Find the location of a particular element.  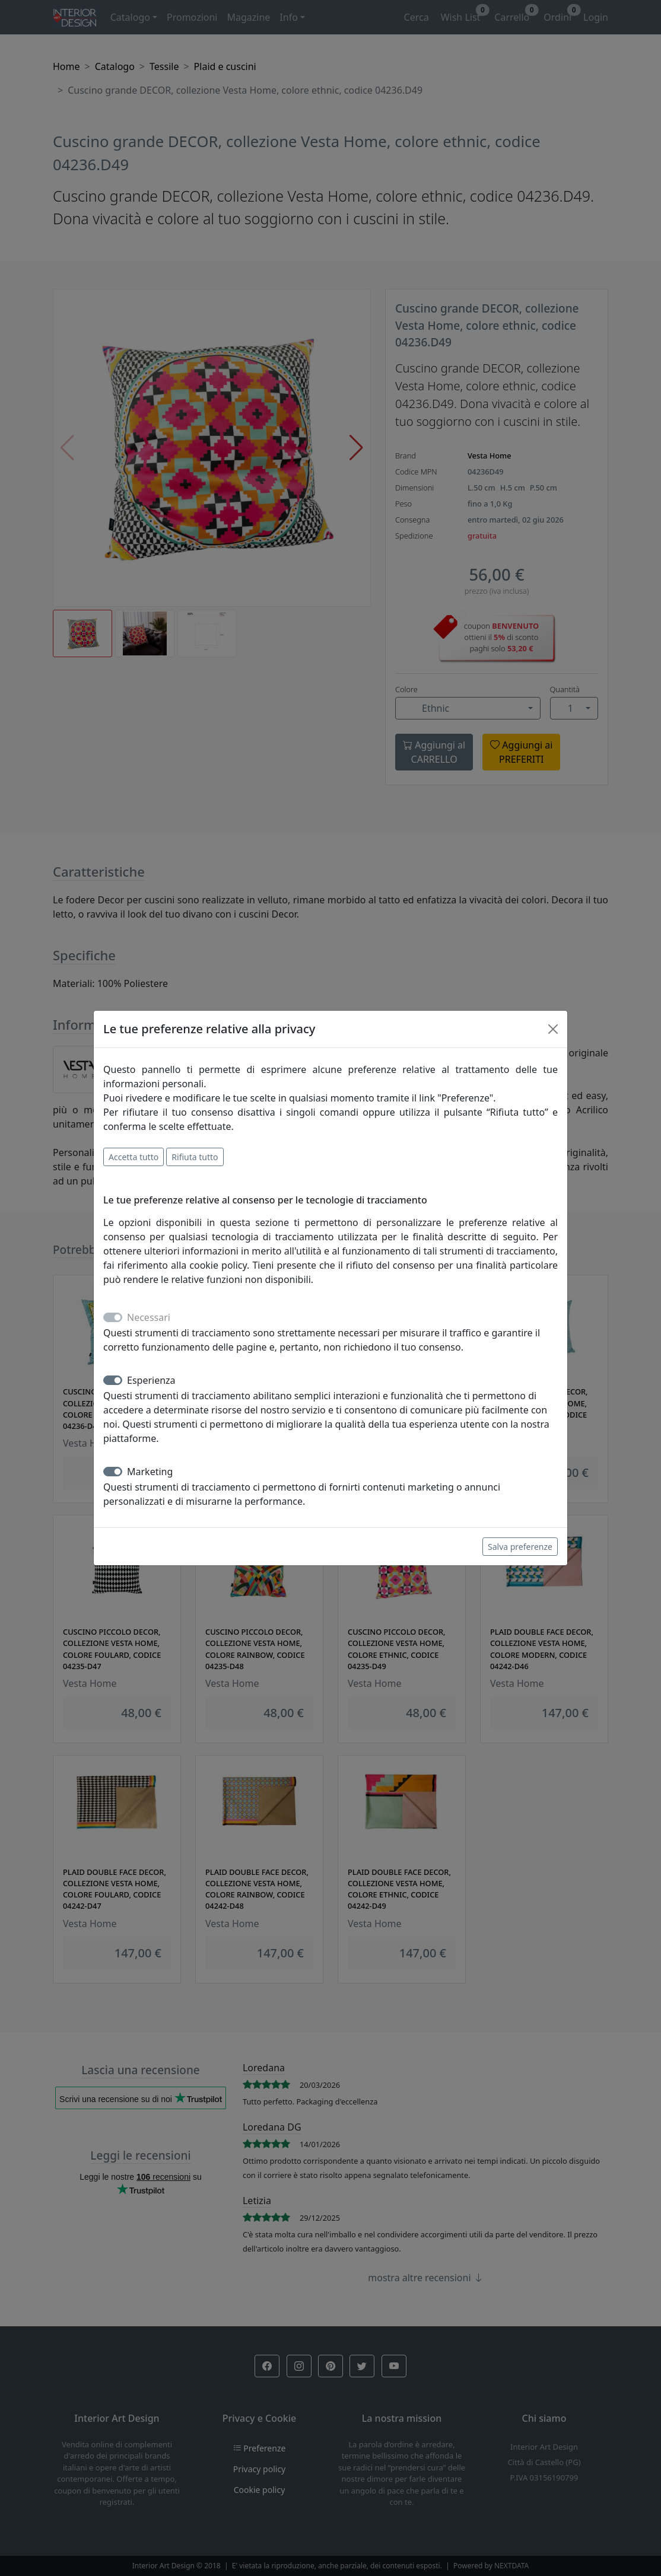

Rifiuta tutto is located at coordinates (194, 1157).